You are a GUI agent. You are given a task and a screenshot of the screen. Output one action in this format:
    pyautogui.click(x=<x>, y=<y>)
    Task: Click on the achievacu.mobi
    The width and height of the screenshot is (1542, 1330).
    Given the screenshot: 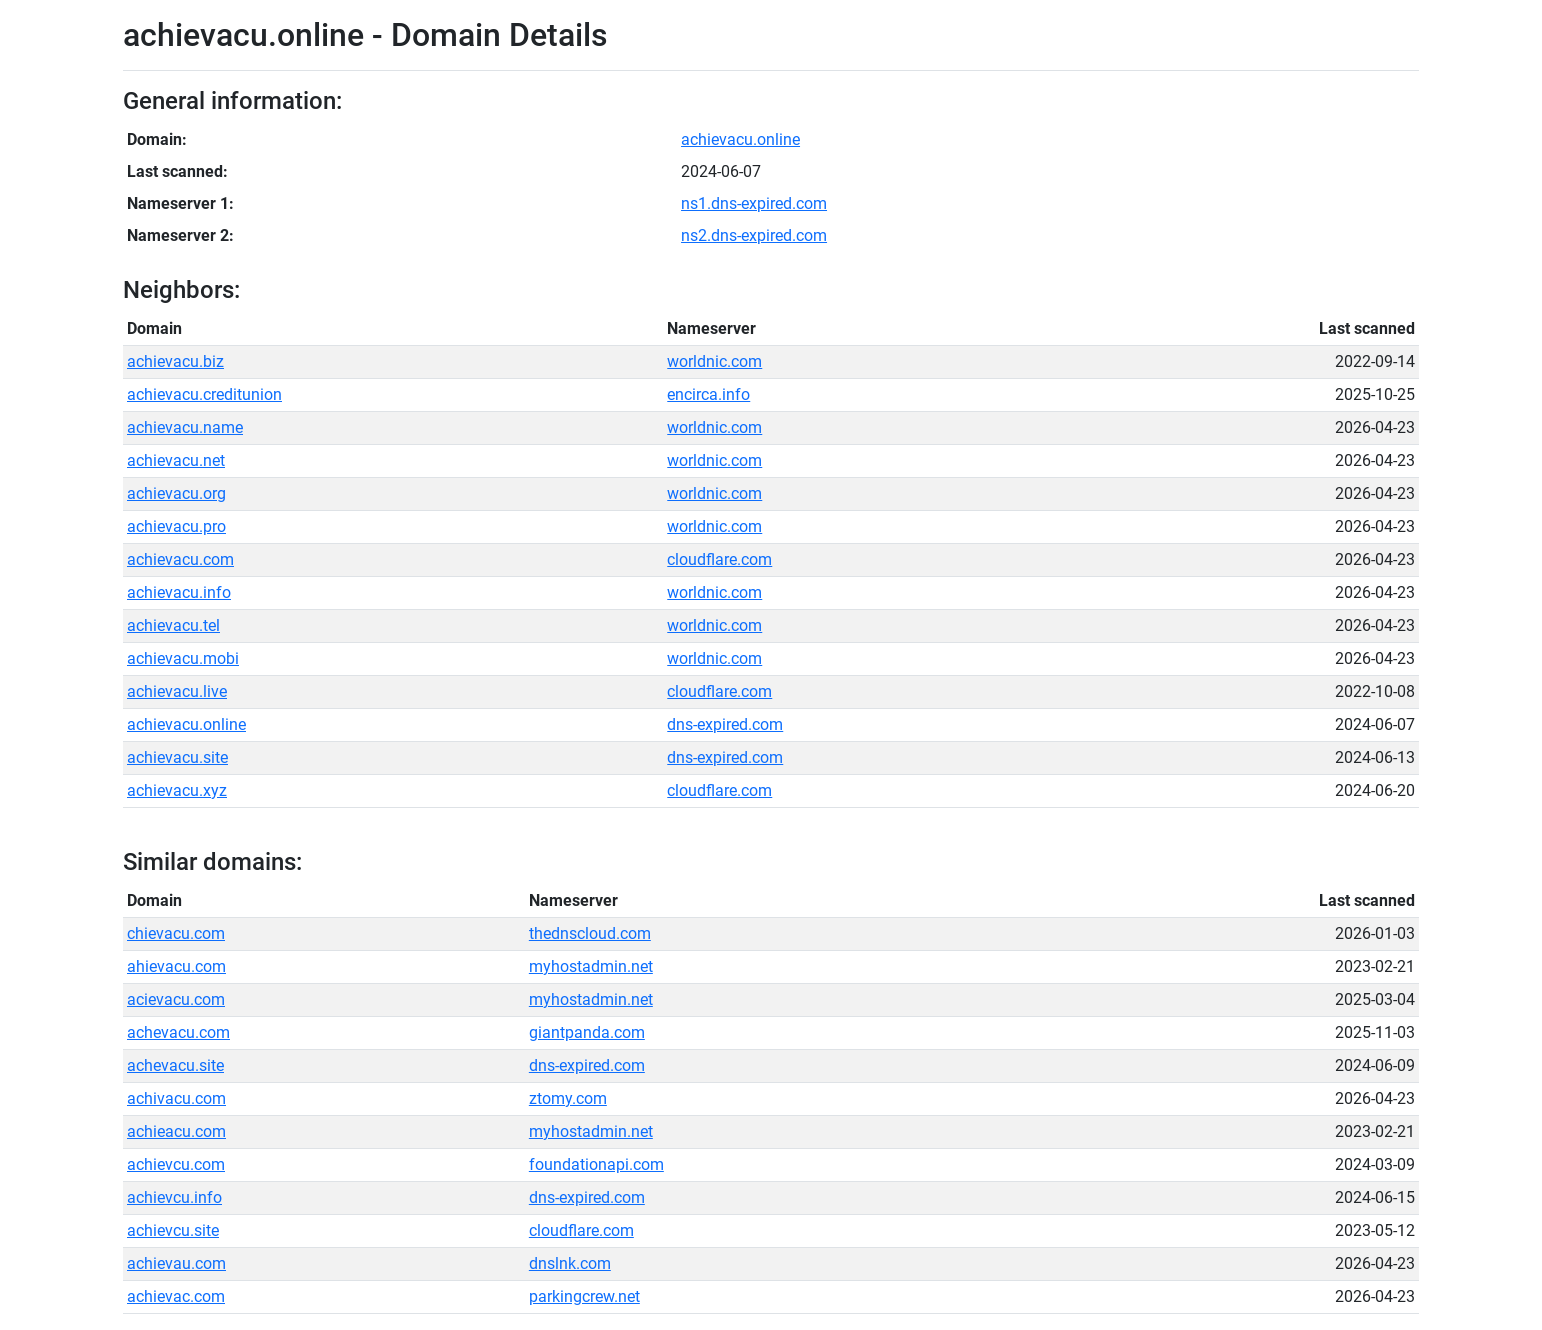 What is the action you would take?
    pyautogui.click(x=183, y=658)
    